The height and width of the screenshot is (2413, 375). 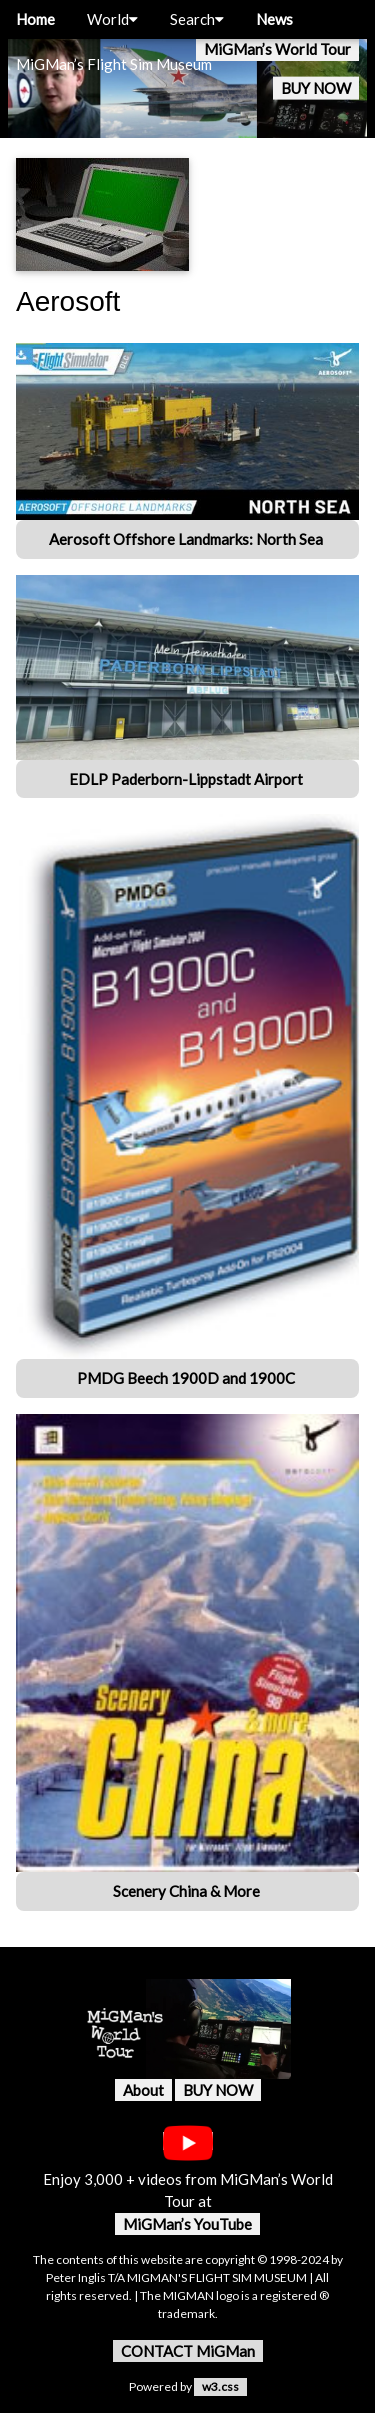 I want to click on CONTACT MiGMan, so click(x=188, y=2351).